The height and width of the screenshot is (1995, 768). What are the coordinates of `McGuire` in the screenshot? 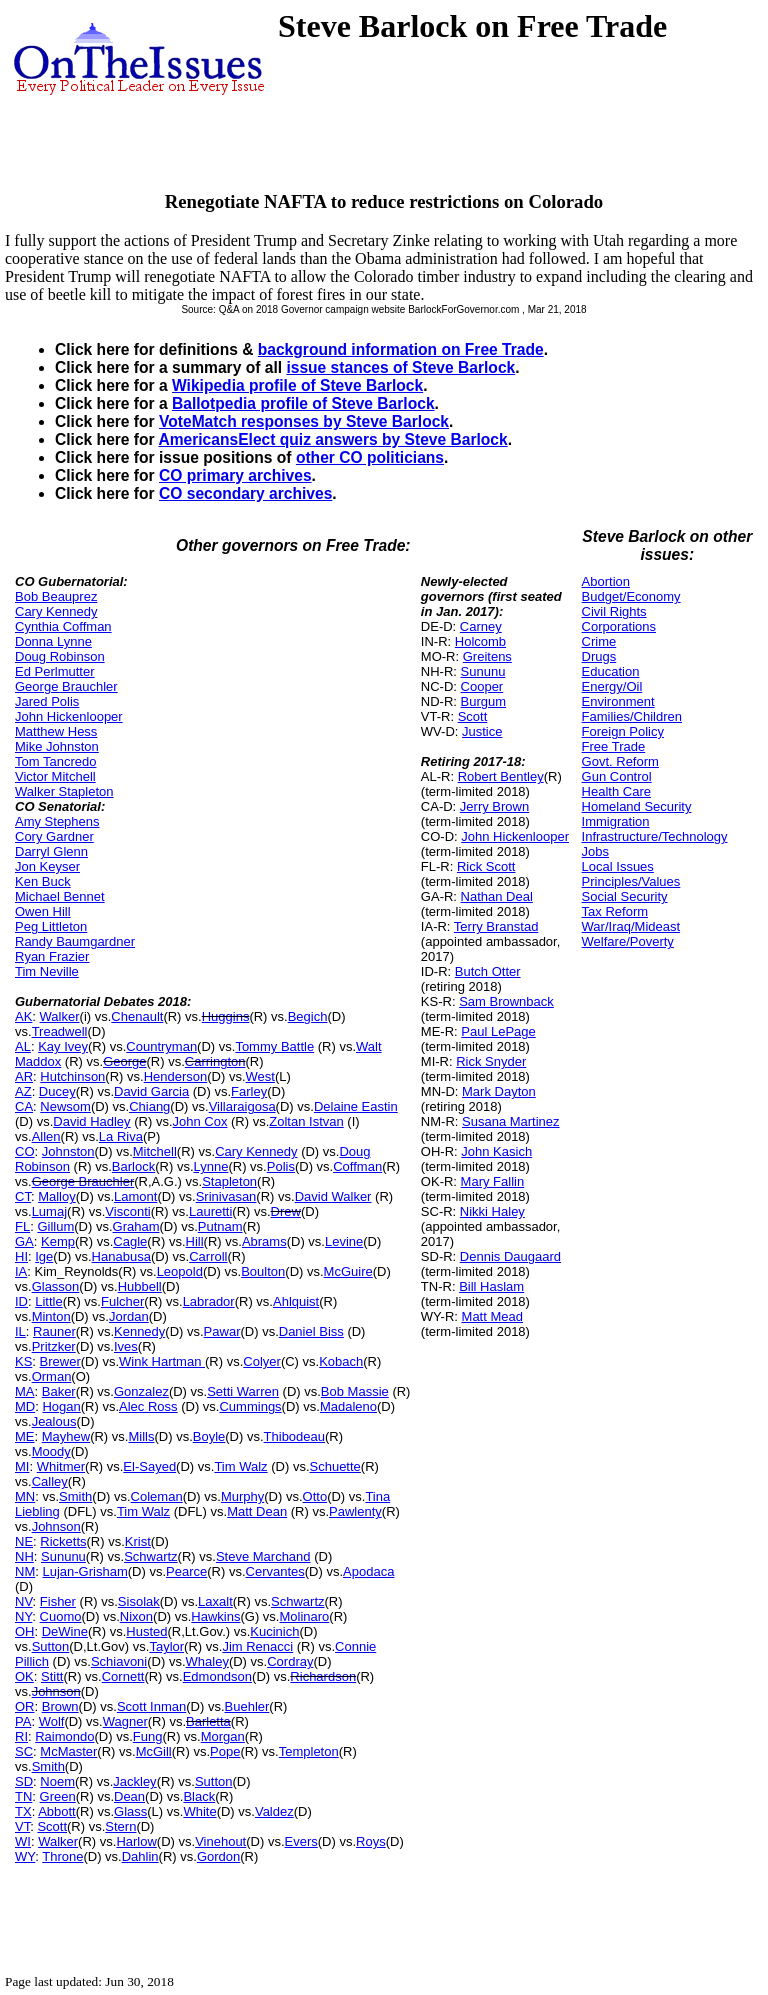 It's located at (348, 1271).